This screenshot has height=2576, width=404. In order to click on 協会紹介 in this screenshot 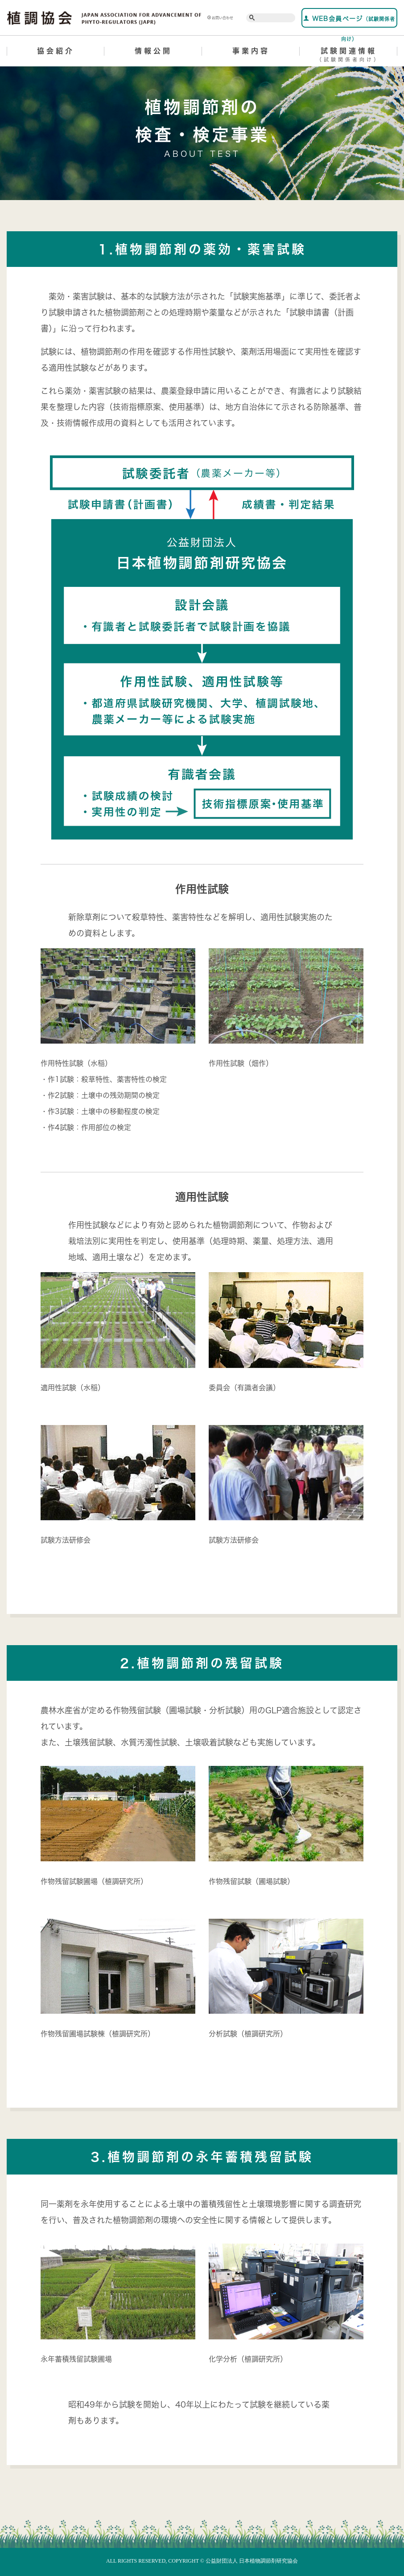, I will do `click(55, 50)`.